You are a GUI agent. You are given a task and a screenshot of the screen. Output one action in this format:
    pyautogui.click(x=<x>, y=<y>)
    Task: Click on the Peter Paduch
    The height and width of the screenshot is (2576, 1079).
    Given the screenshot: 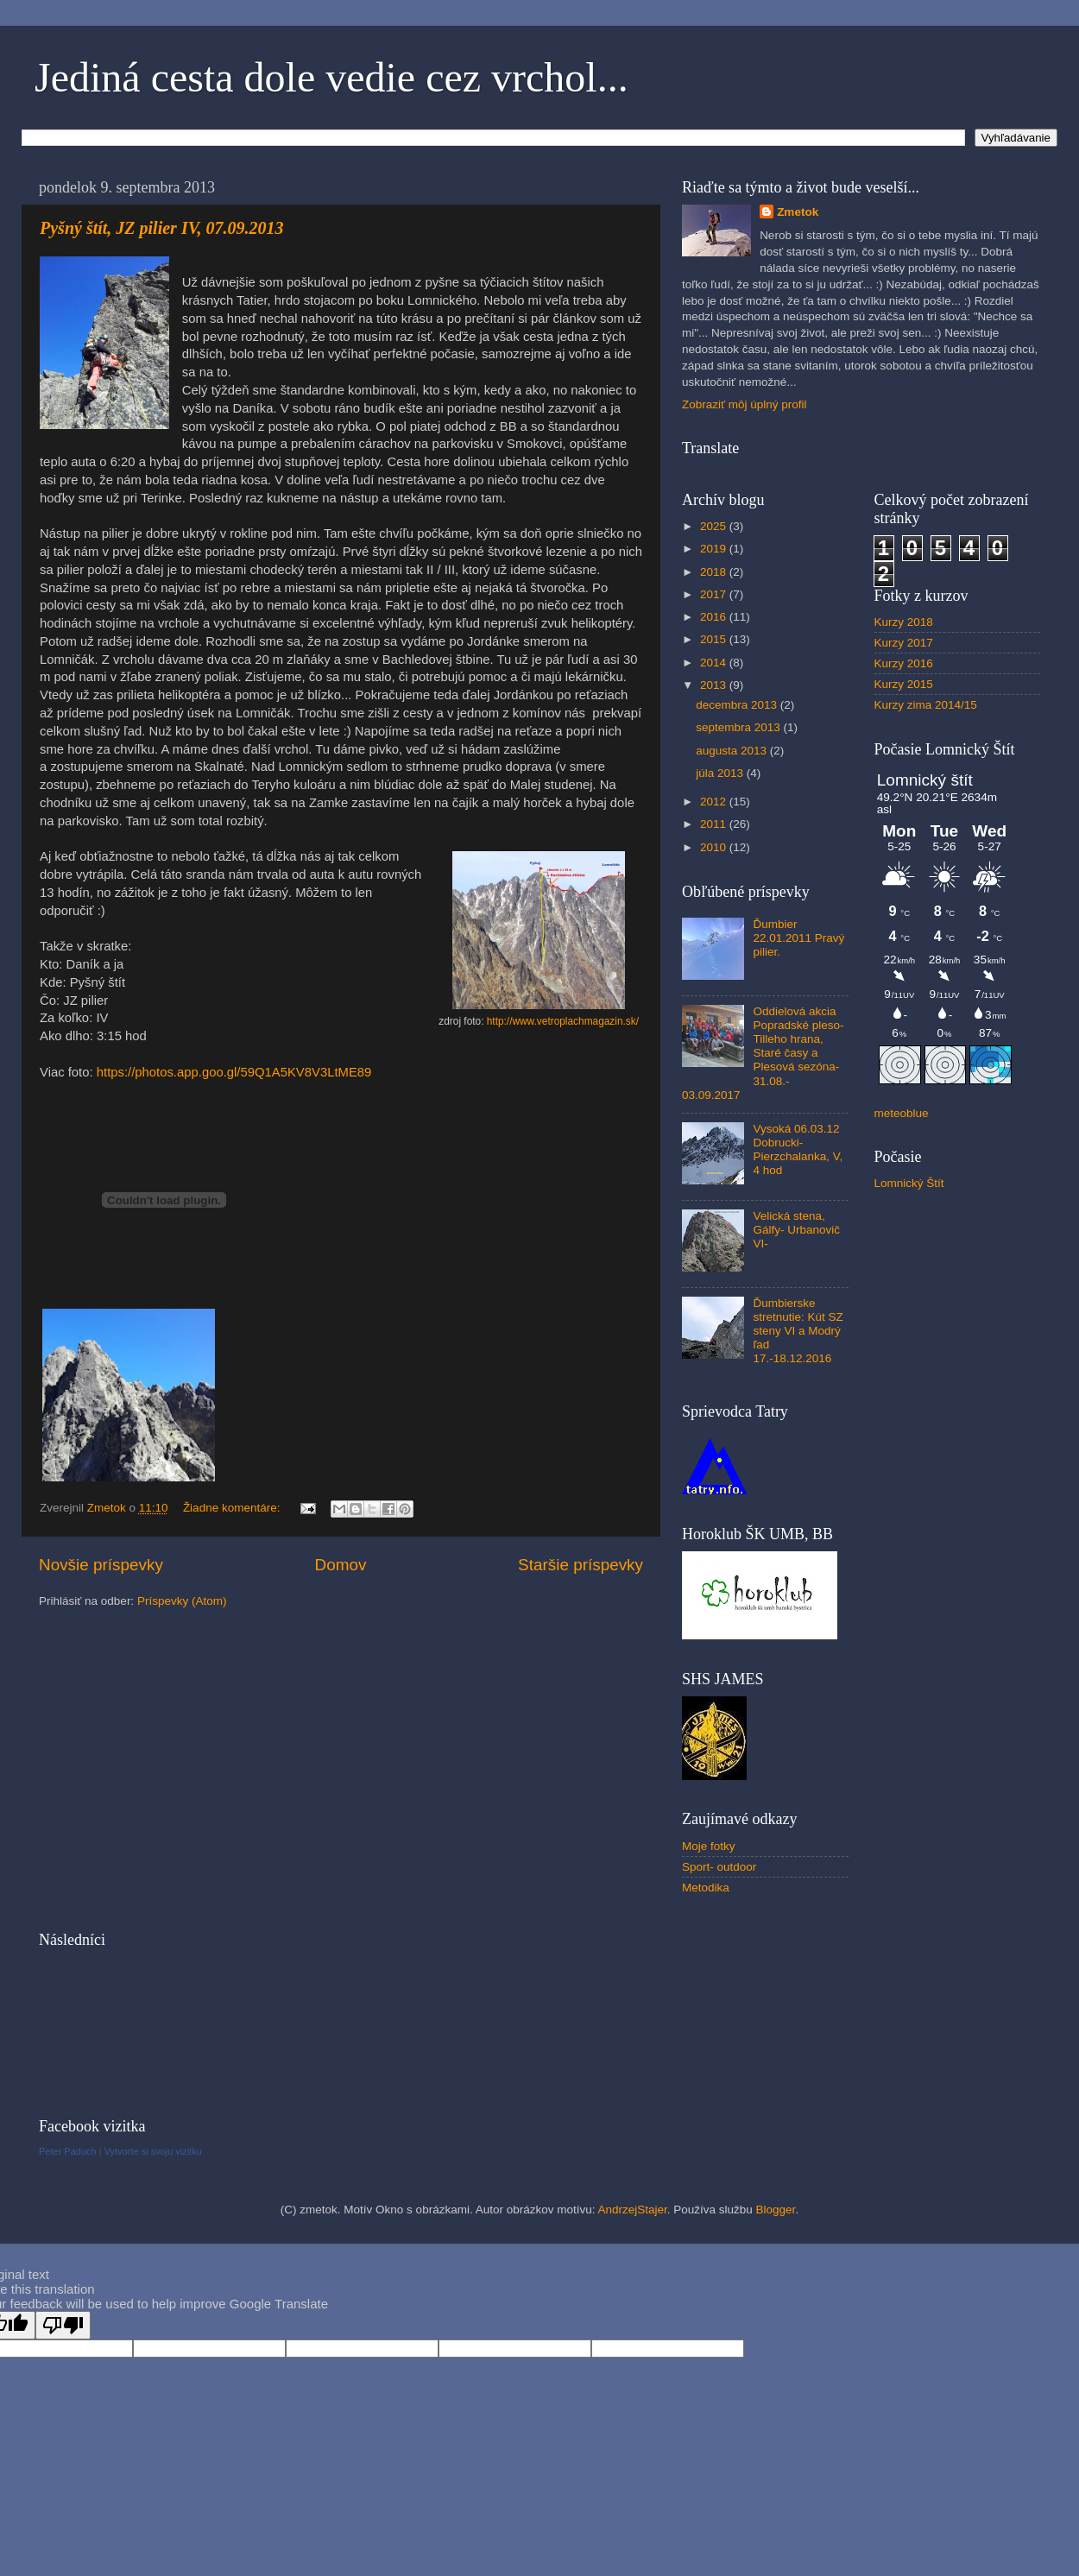 What is the action you would take?
    pyautogui.click(x=68, y=2151)
    